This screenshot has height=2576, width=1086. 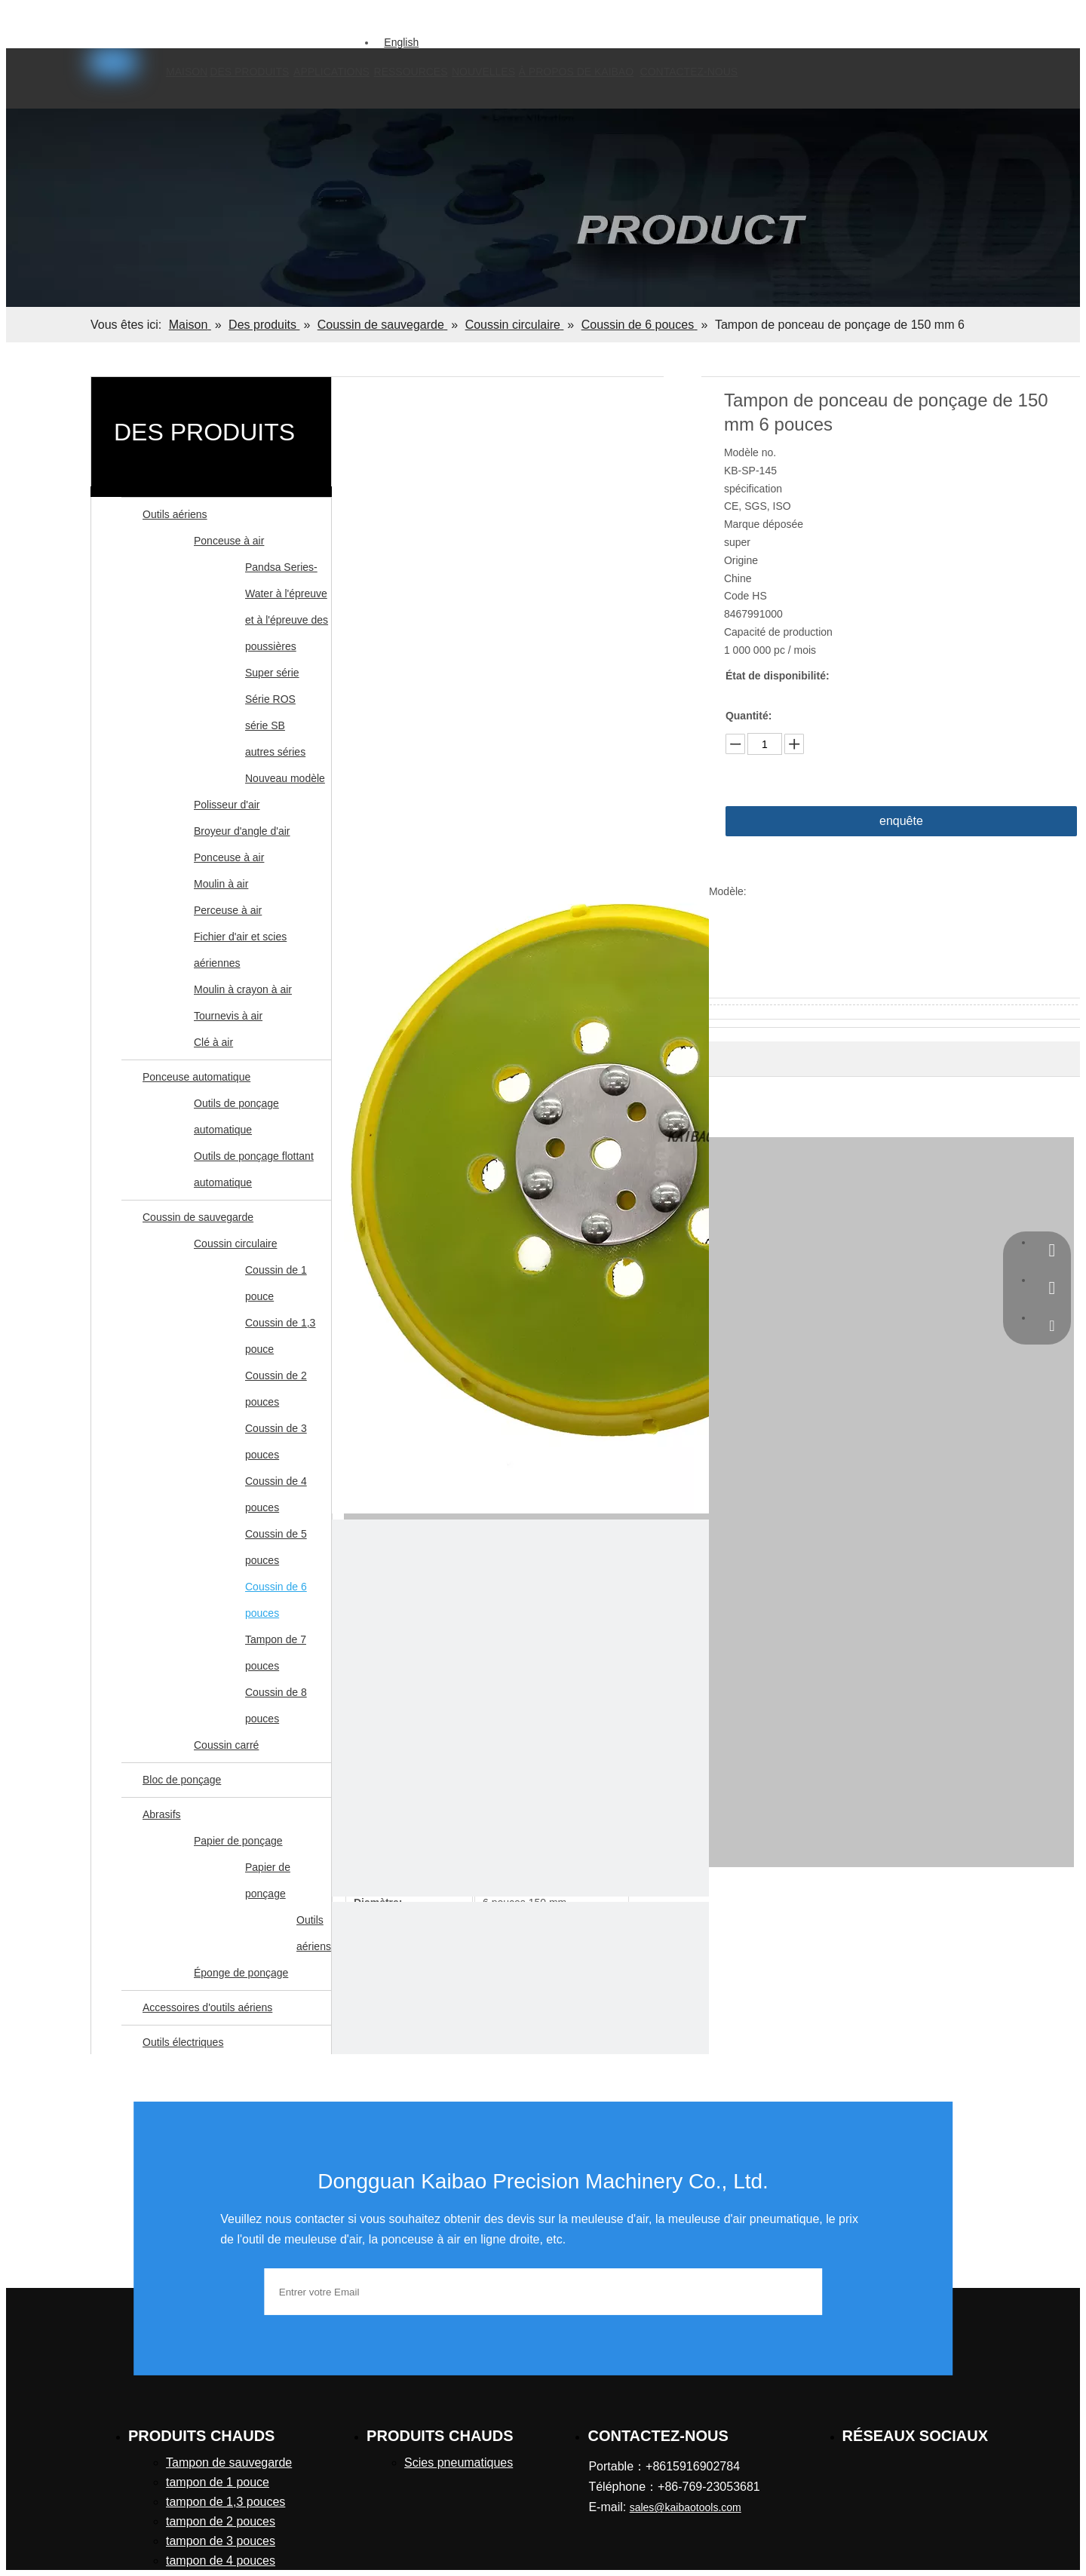 I want to click on [Mots-clés populaires:], so click(x=332, y=19).